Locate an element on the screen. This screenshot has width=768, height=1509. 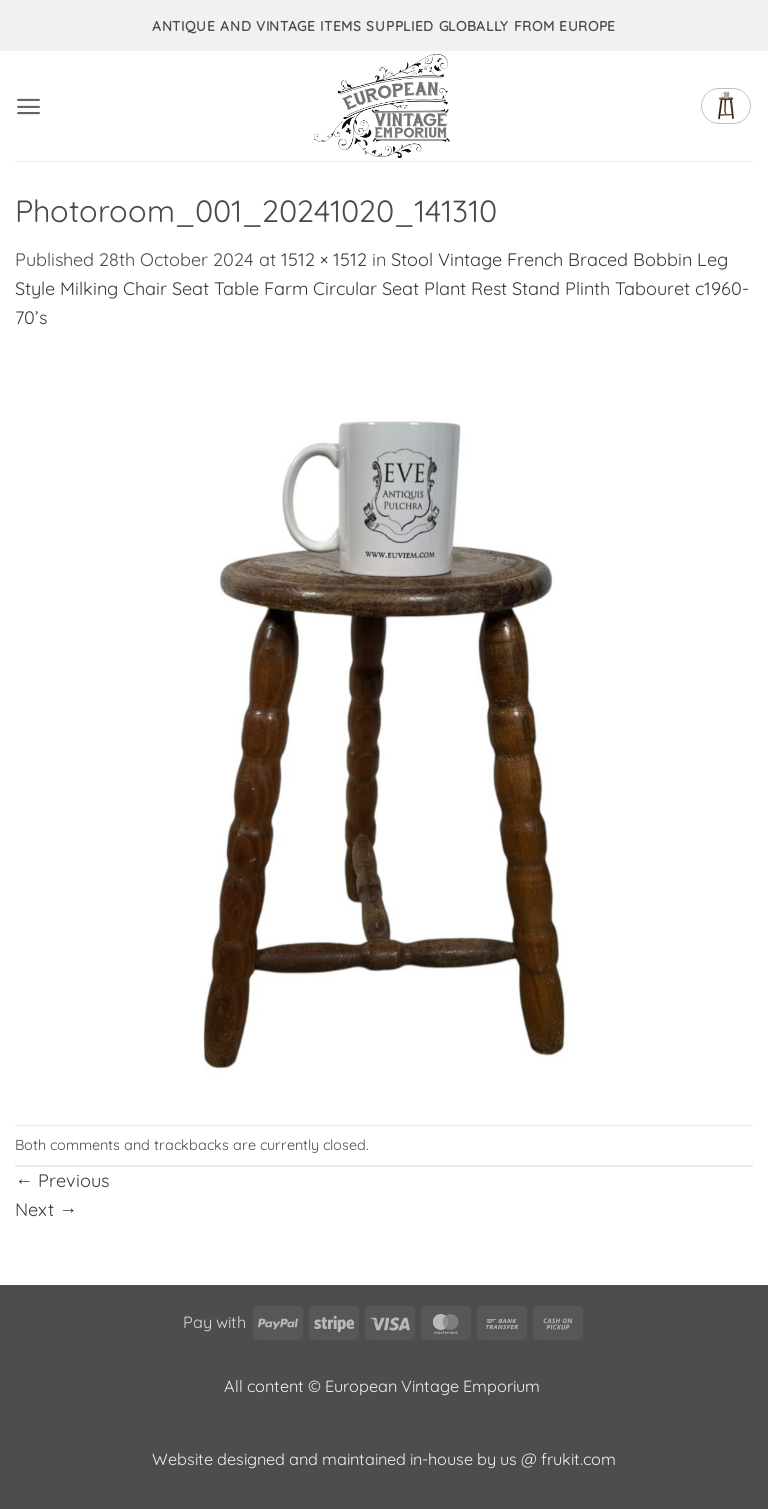
frukit.com is located at coordinates (578, 1459).